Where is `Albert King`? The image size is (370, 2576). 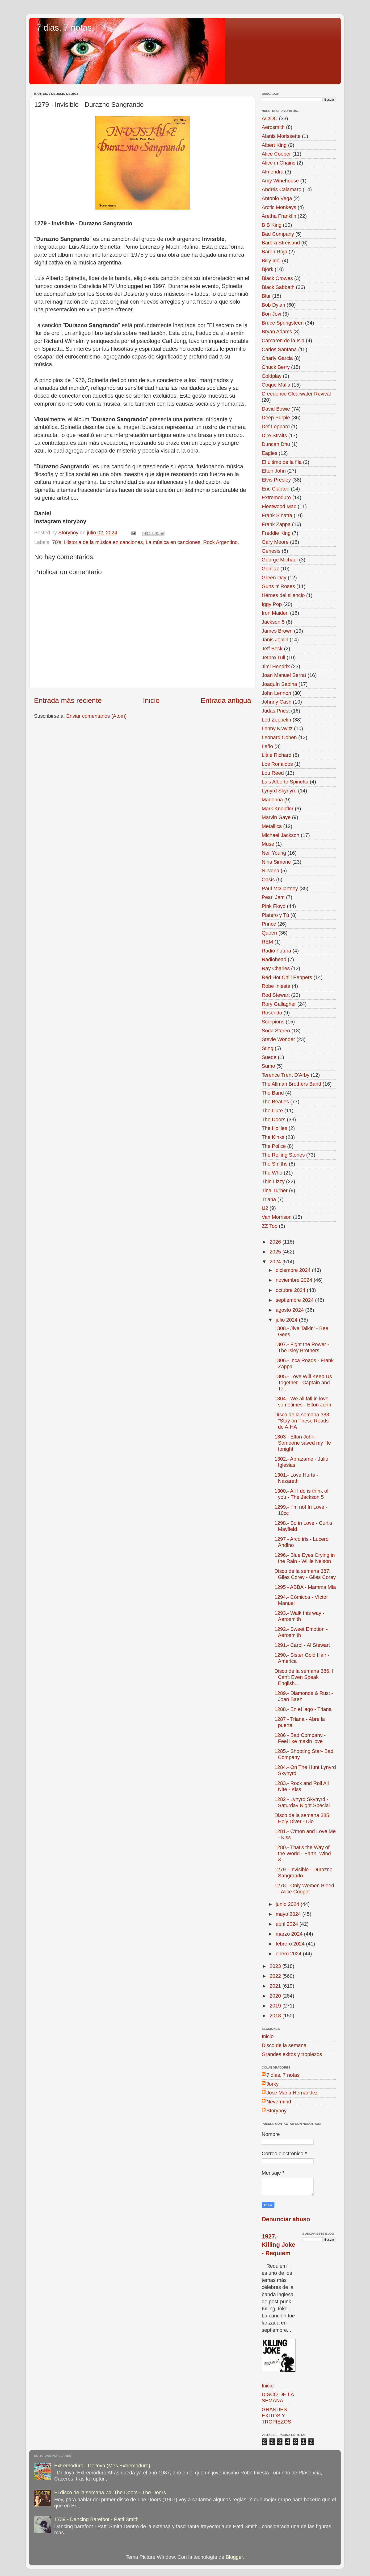 Albert King is located at coordinates (274, 145).